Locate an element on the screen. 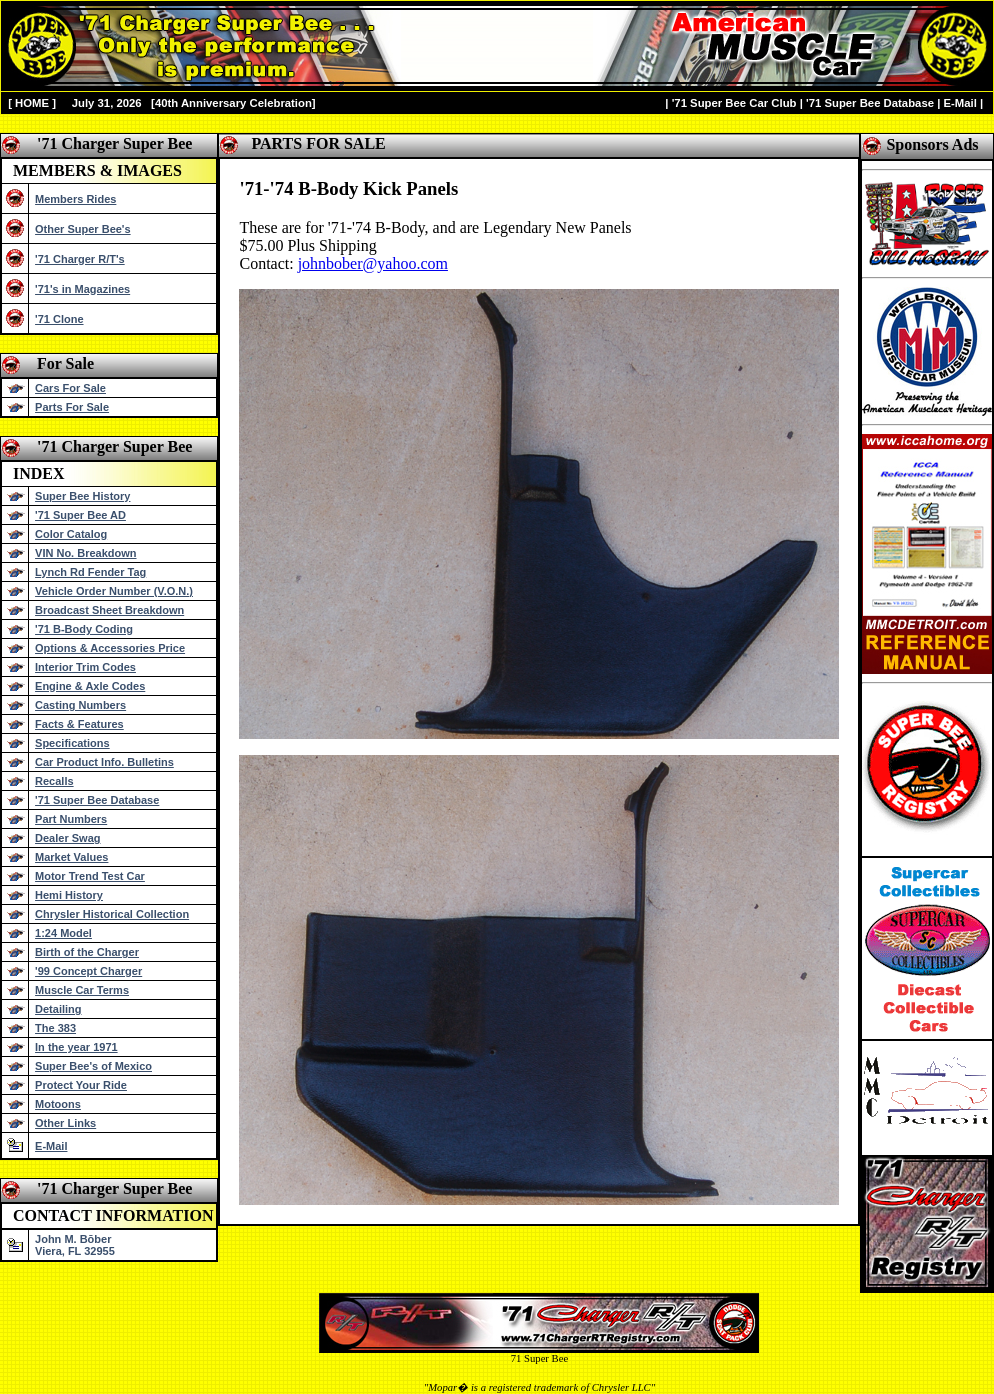  Dealer Swag is located at coordinates (67, 838).